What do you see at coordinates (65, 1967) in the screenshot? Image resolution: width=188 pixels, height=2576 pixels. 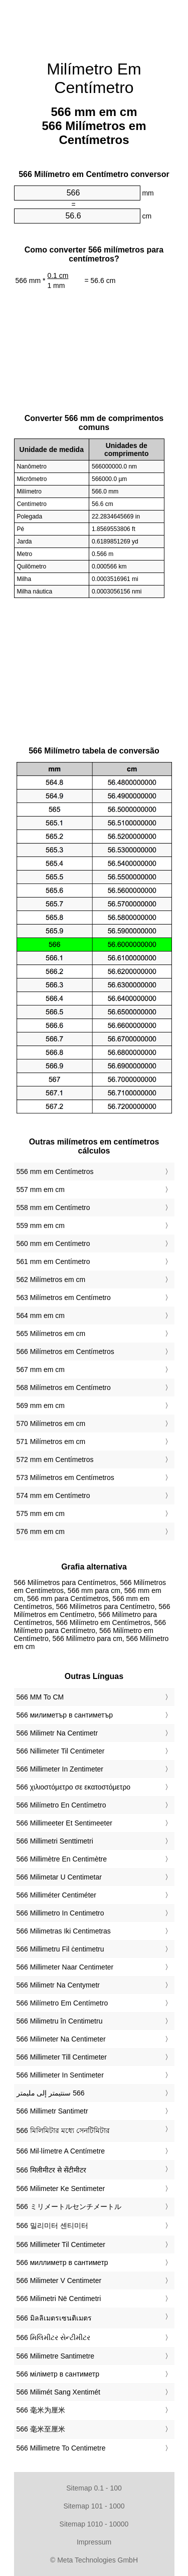 I see `‎566 Millimeter Naar Centimeter` at bounding box center [65, 1967].